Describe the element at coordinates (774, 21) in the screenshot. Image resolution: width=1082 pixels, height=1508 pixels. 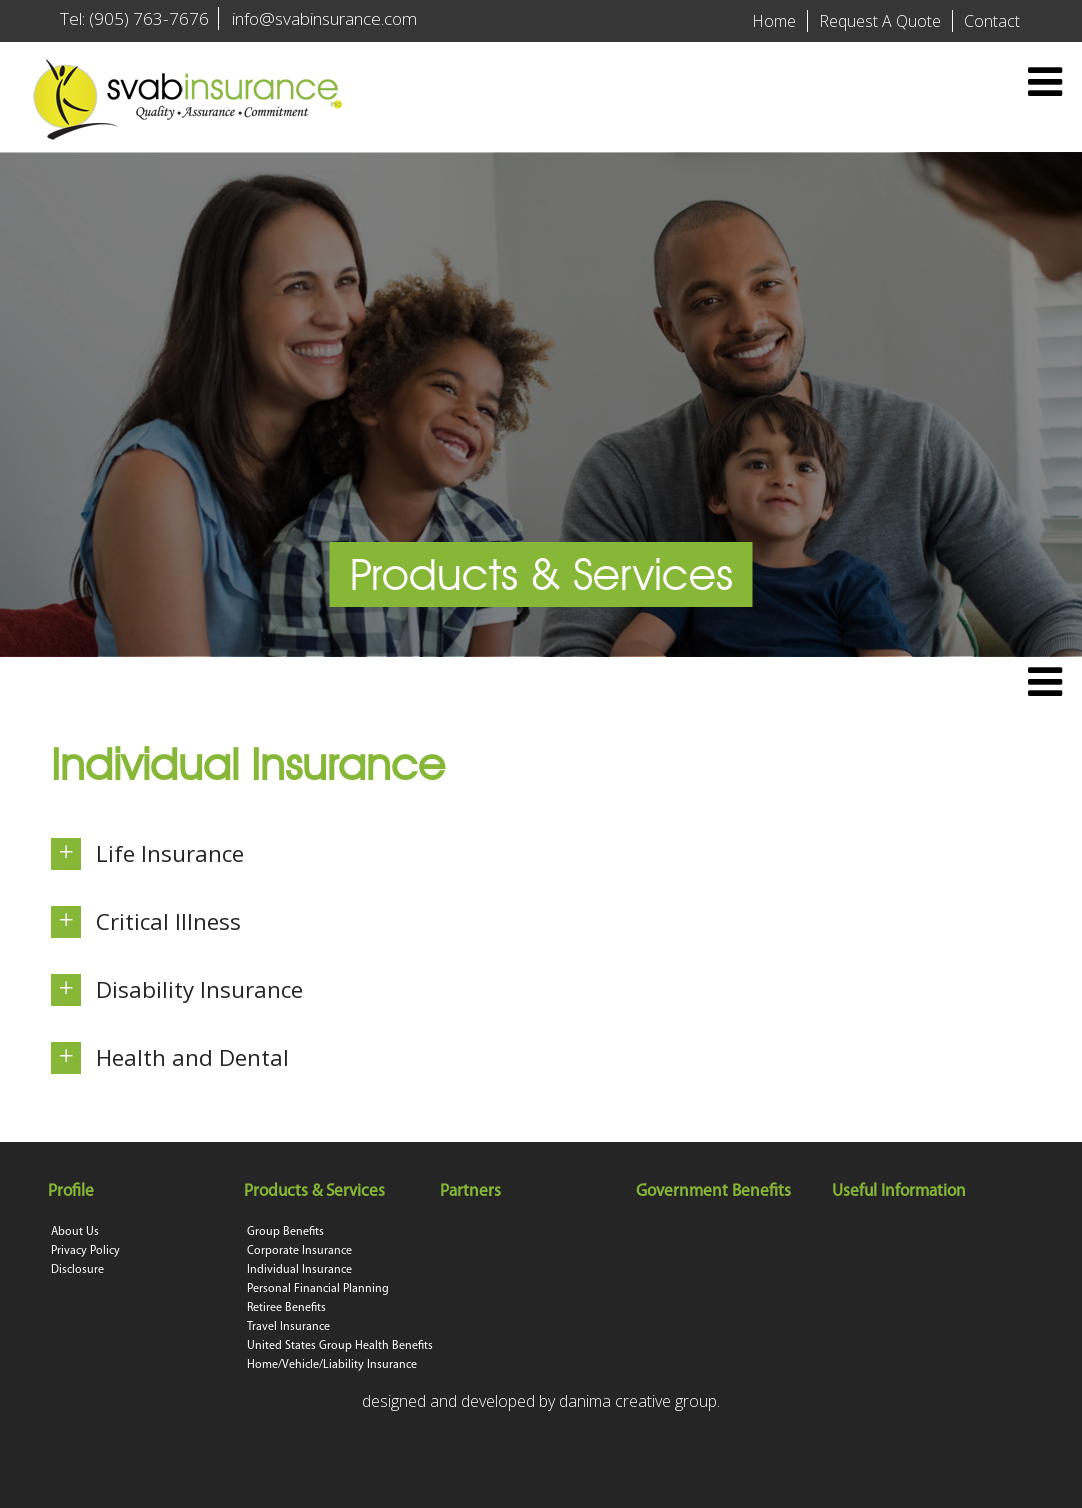
I see `Home` at that location.